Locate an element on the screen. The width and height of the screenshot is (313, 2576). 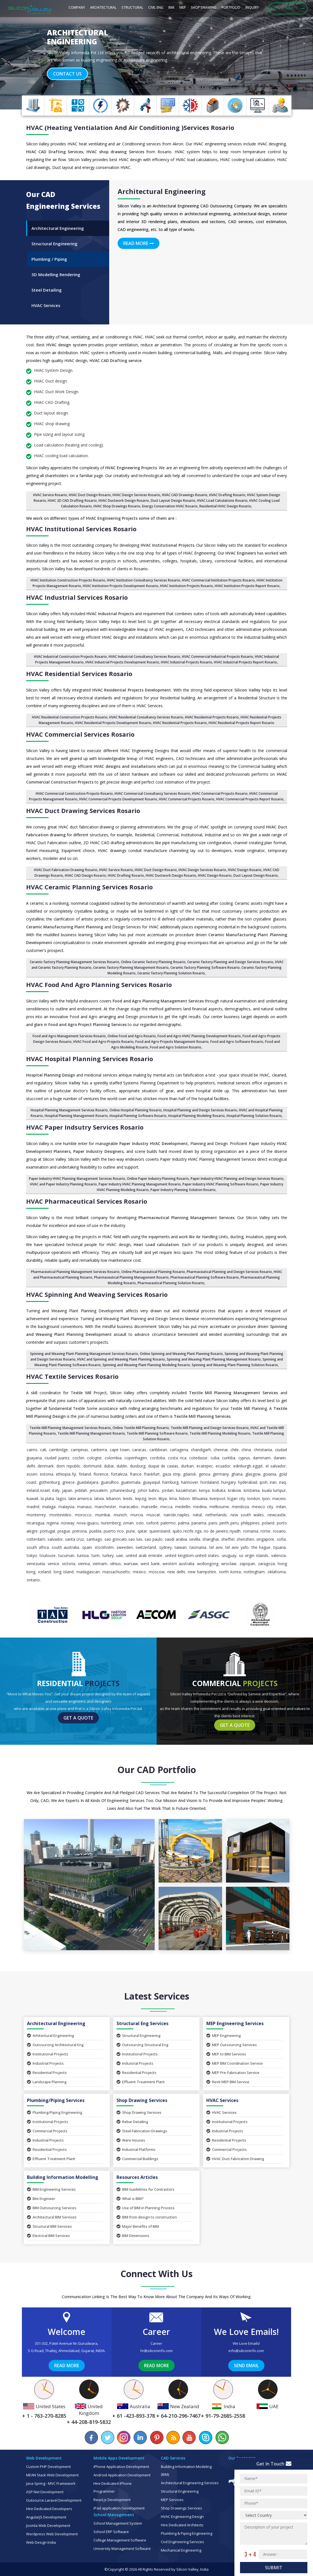
North Korea is located at coordinates (230, 1571).